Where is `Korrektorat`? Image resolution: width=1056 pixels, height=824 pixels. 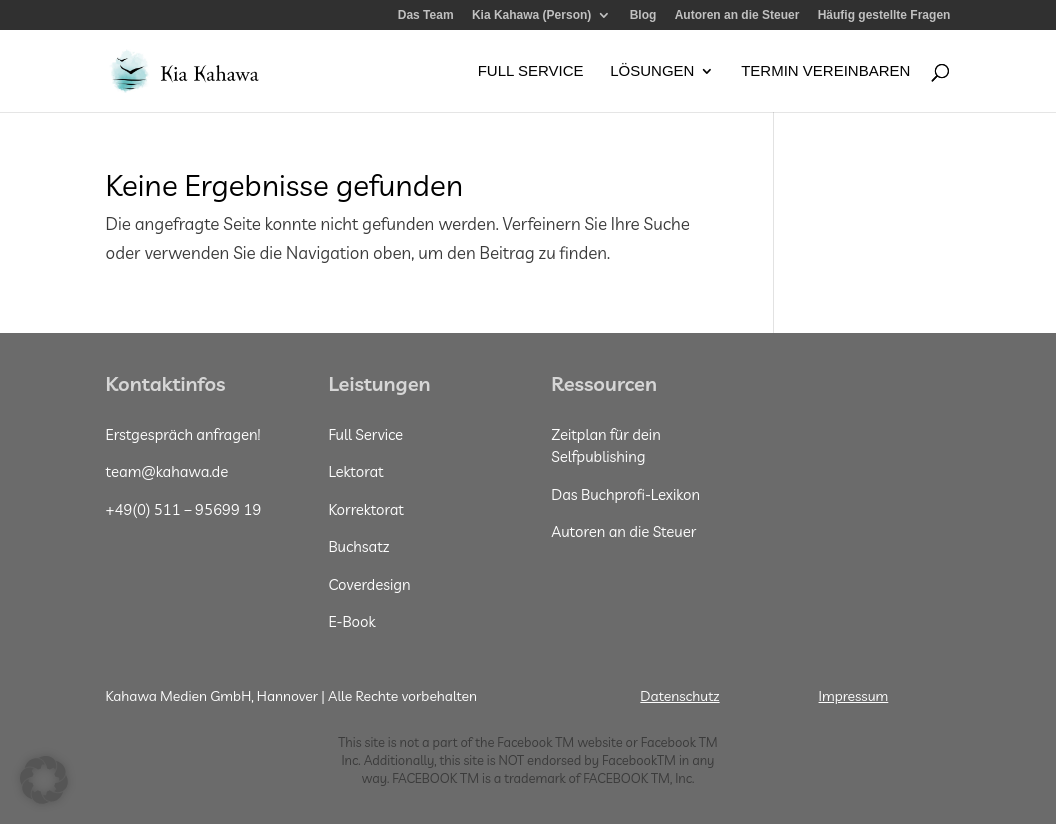 Korrektorat is located at coordinates (366, 509).